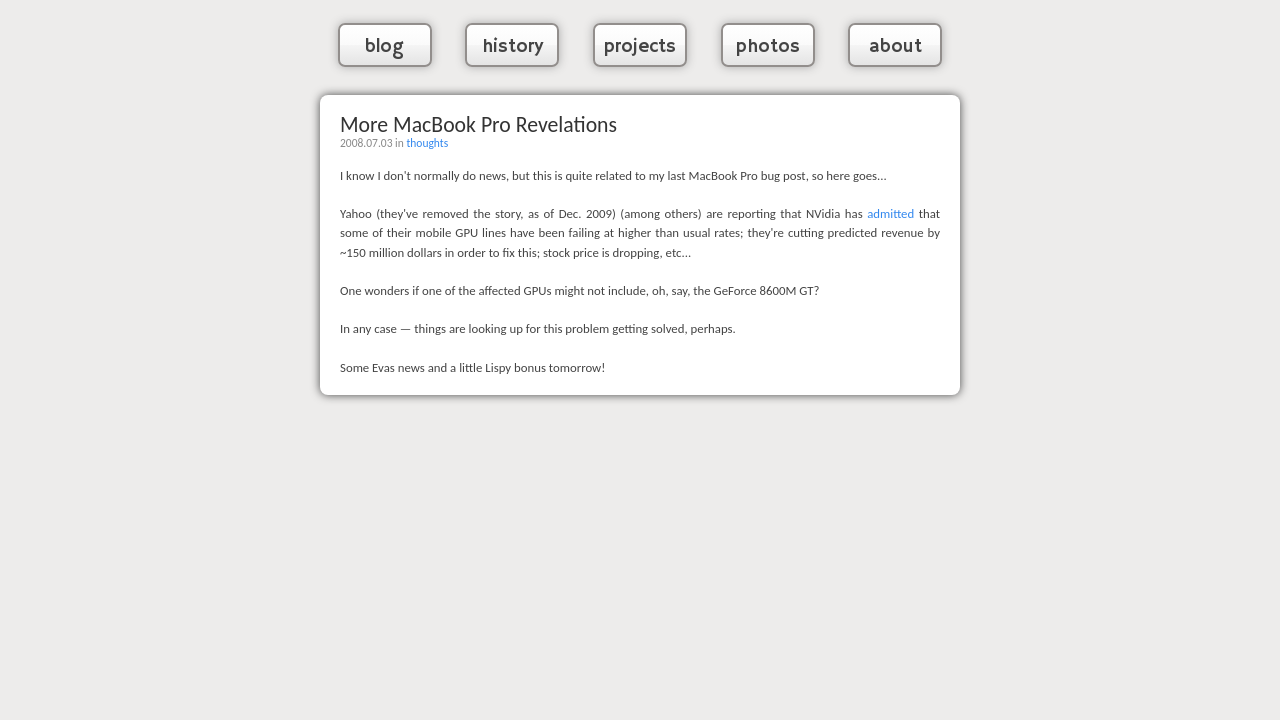 The width and height of the screenshot is (1280, 720). I want to click on projects, so click(640, 47).